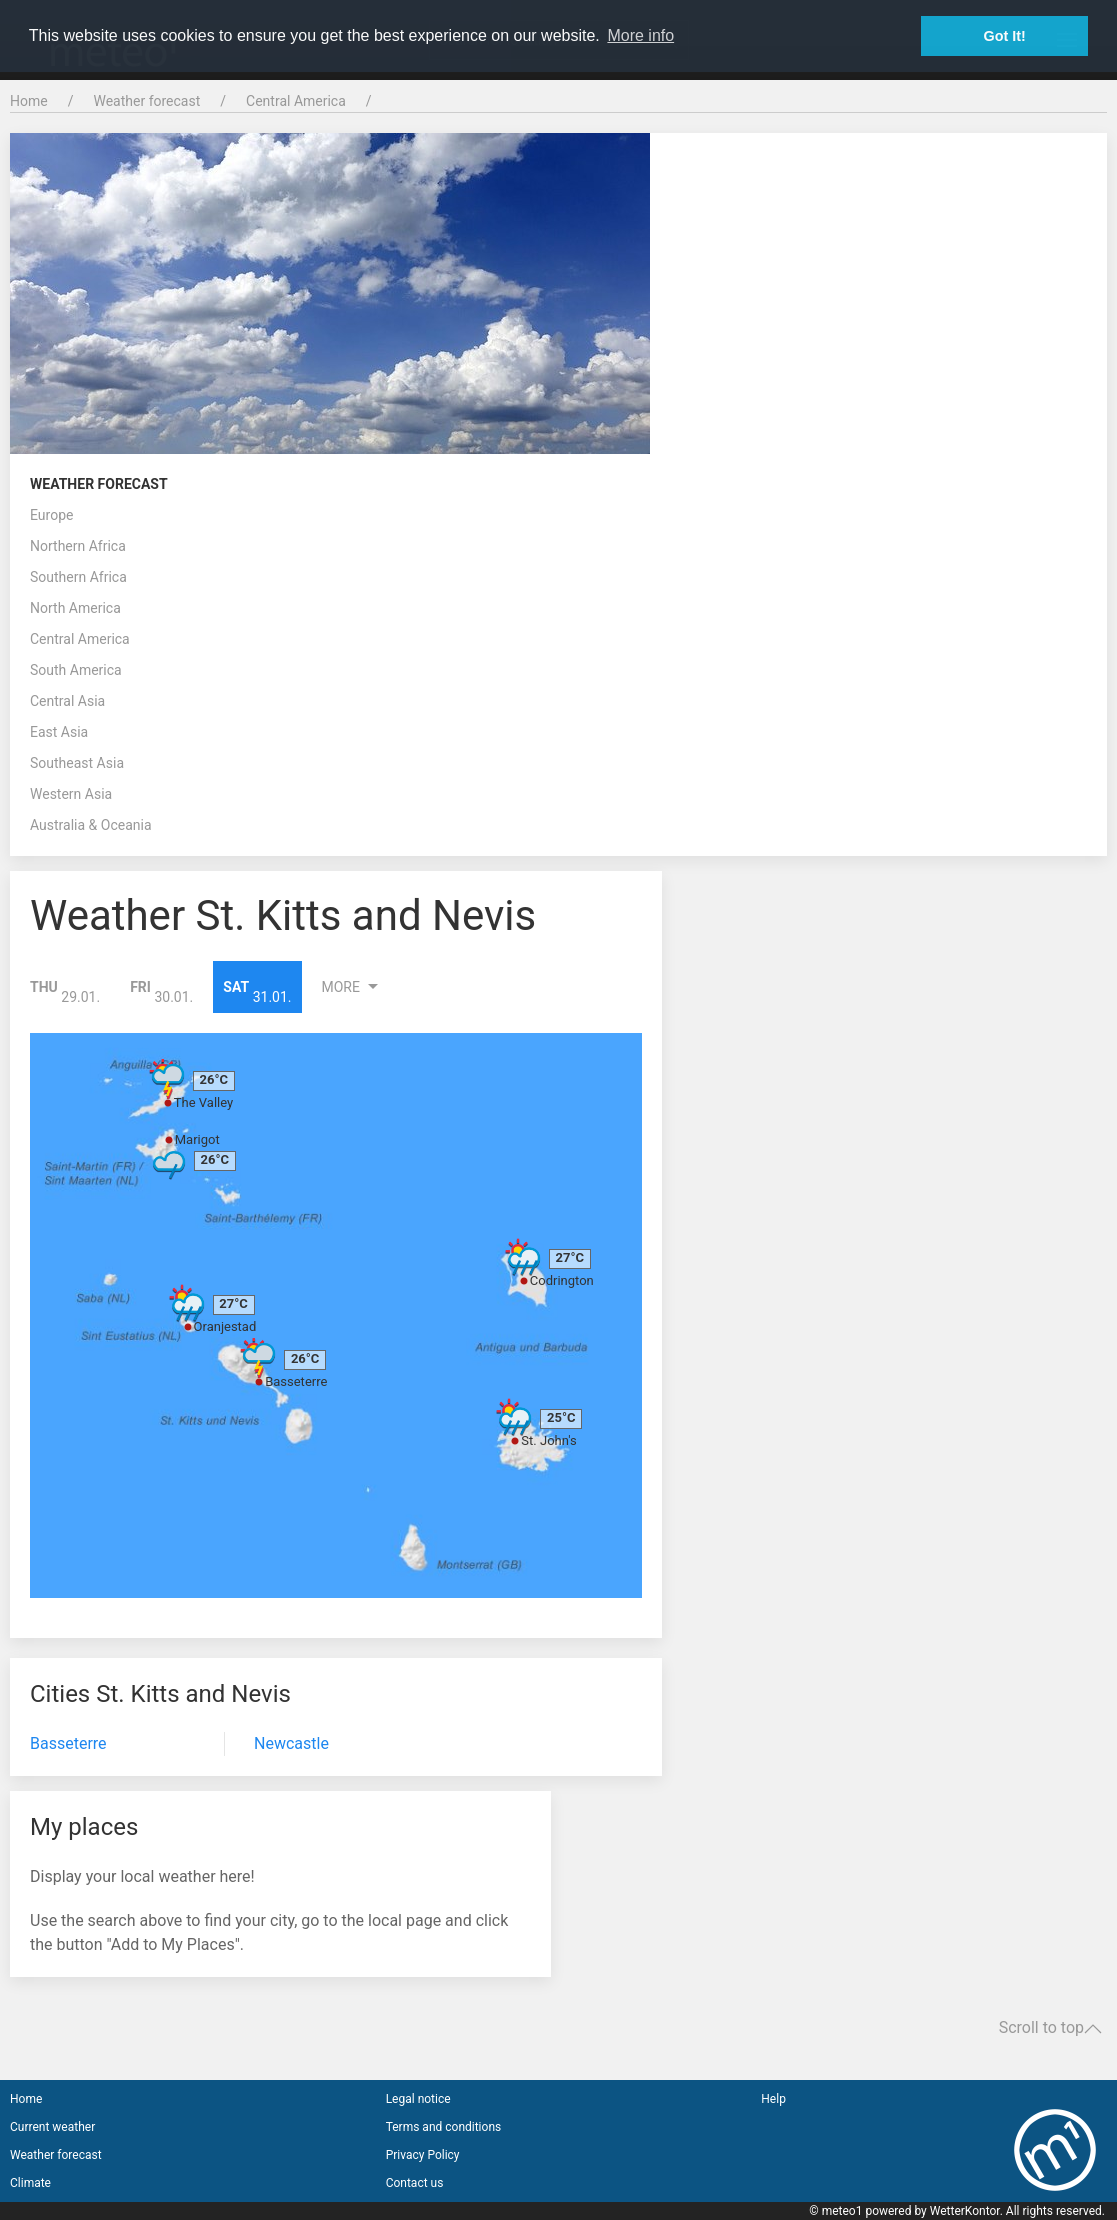  I want to click on Privacy Policy, so click(423, 2155).